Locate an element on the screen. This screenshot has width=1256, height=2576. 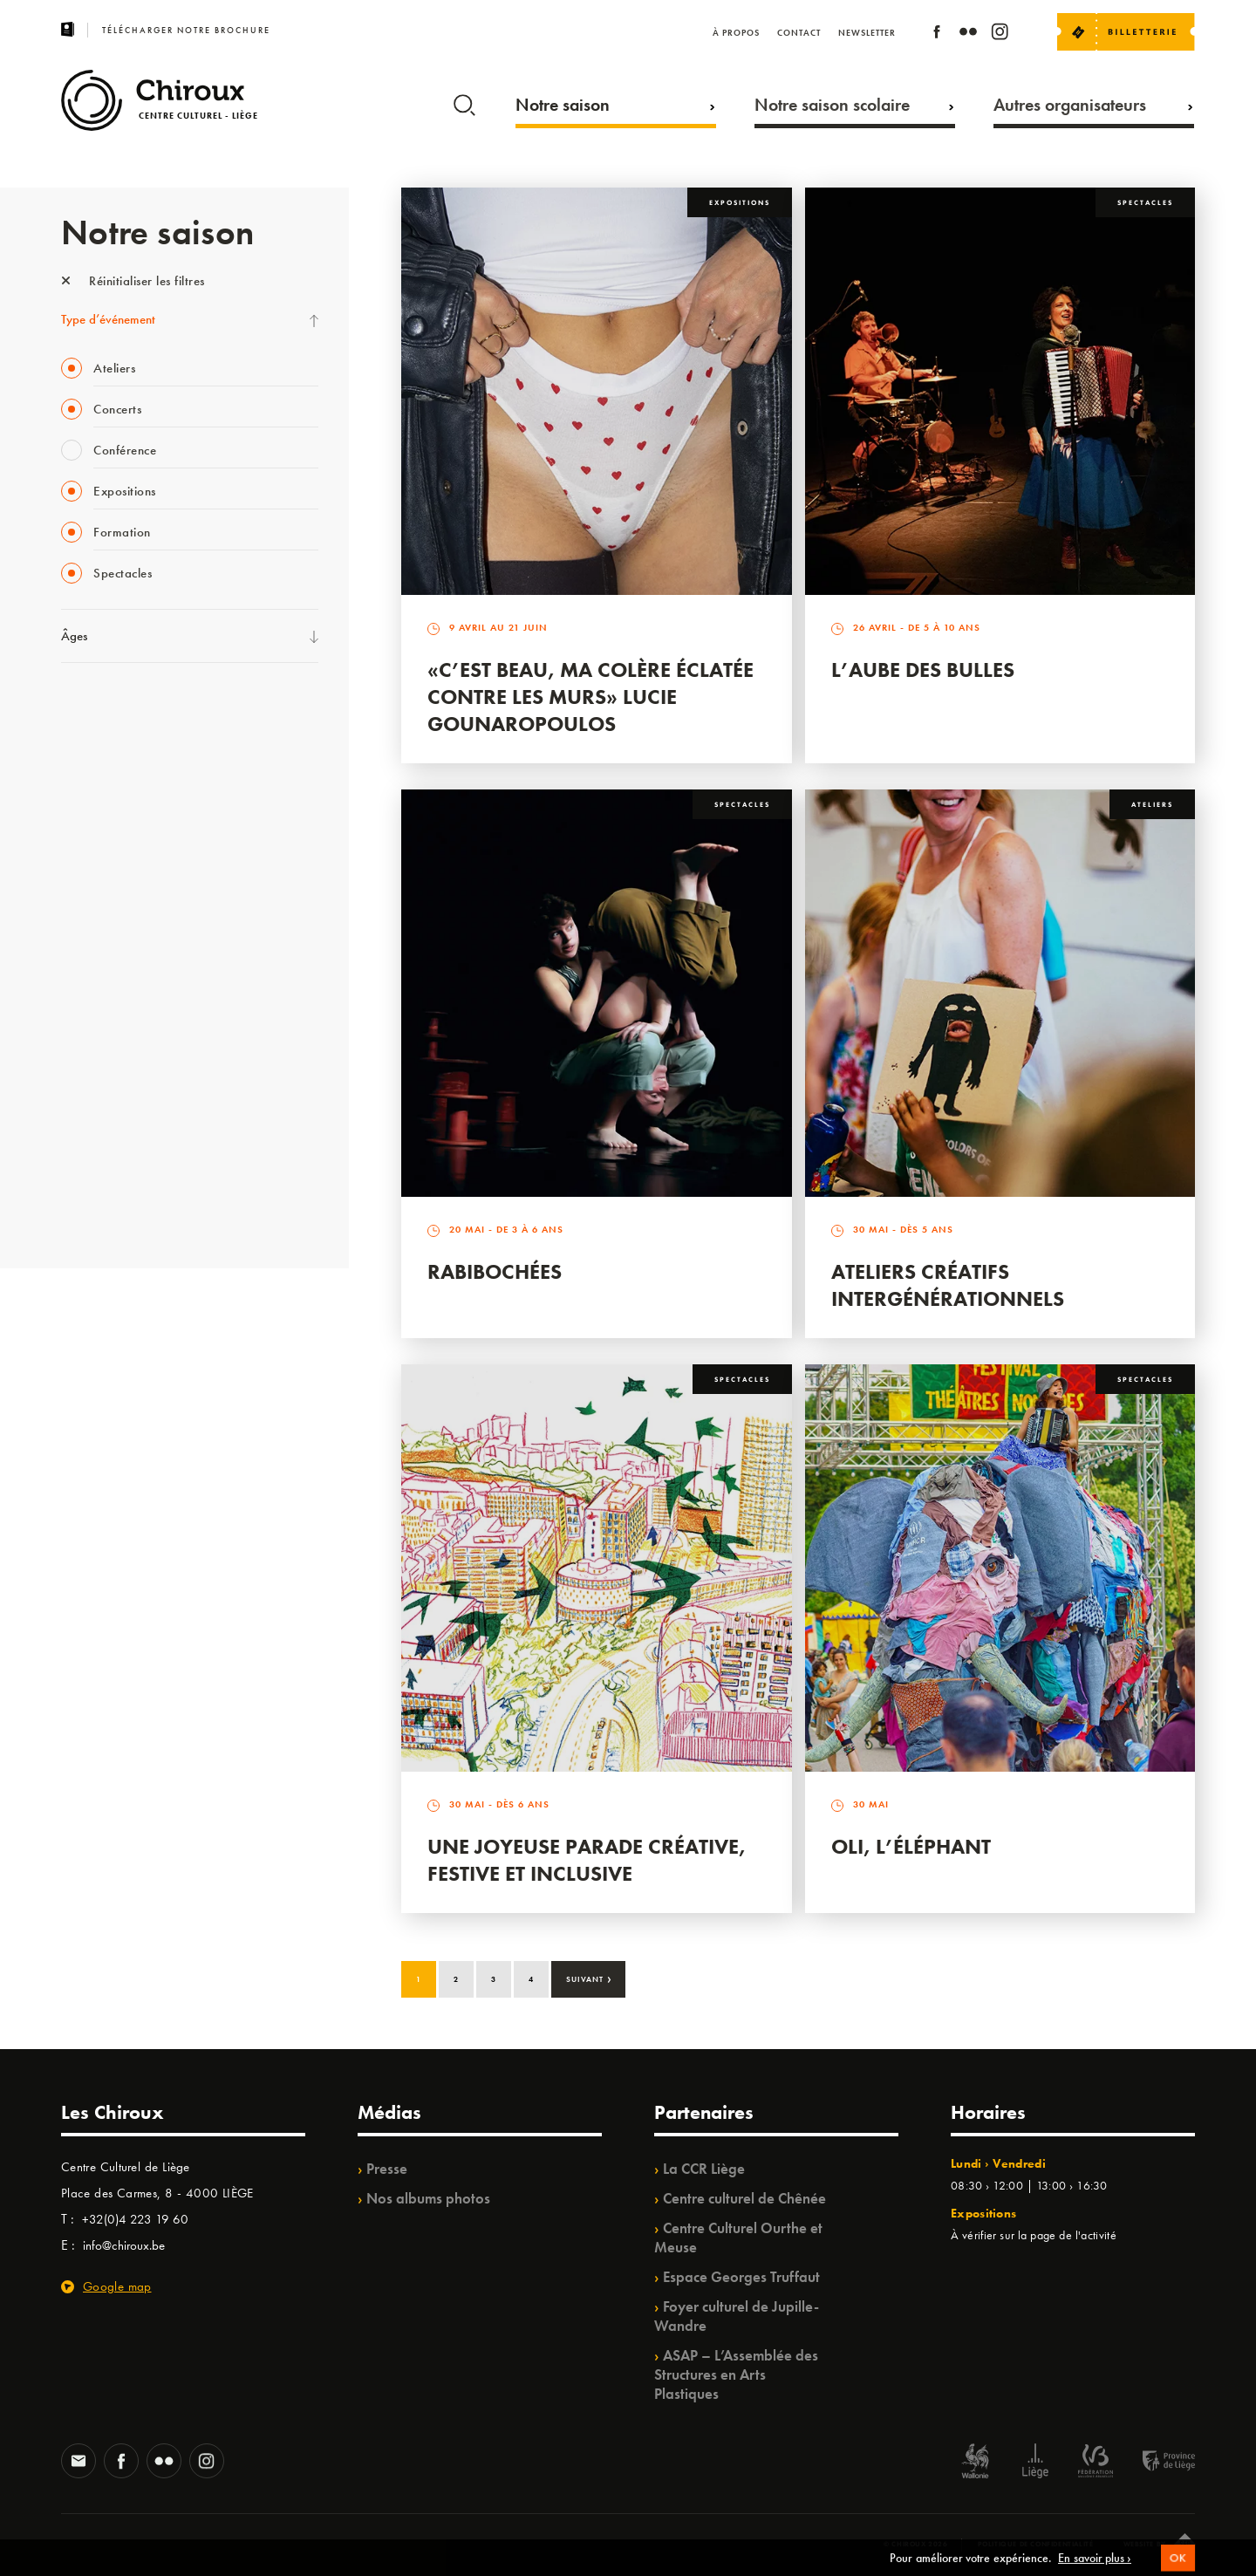
Âges is located at coordinates (74, 636).